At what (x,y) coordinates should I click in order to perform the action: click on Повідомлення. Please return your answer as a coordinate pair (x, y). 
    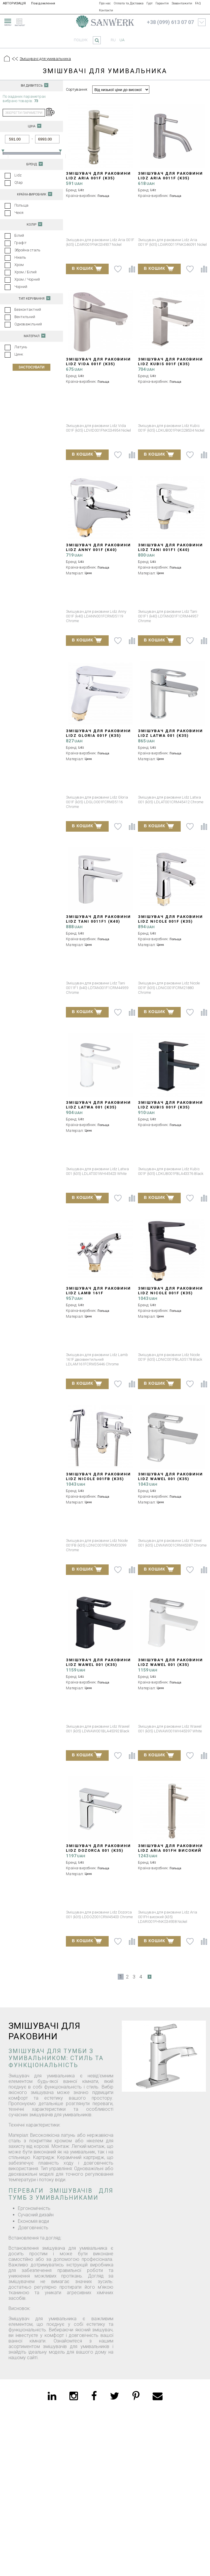
    Looking at the image, I should click on (43, 3).